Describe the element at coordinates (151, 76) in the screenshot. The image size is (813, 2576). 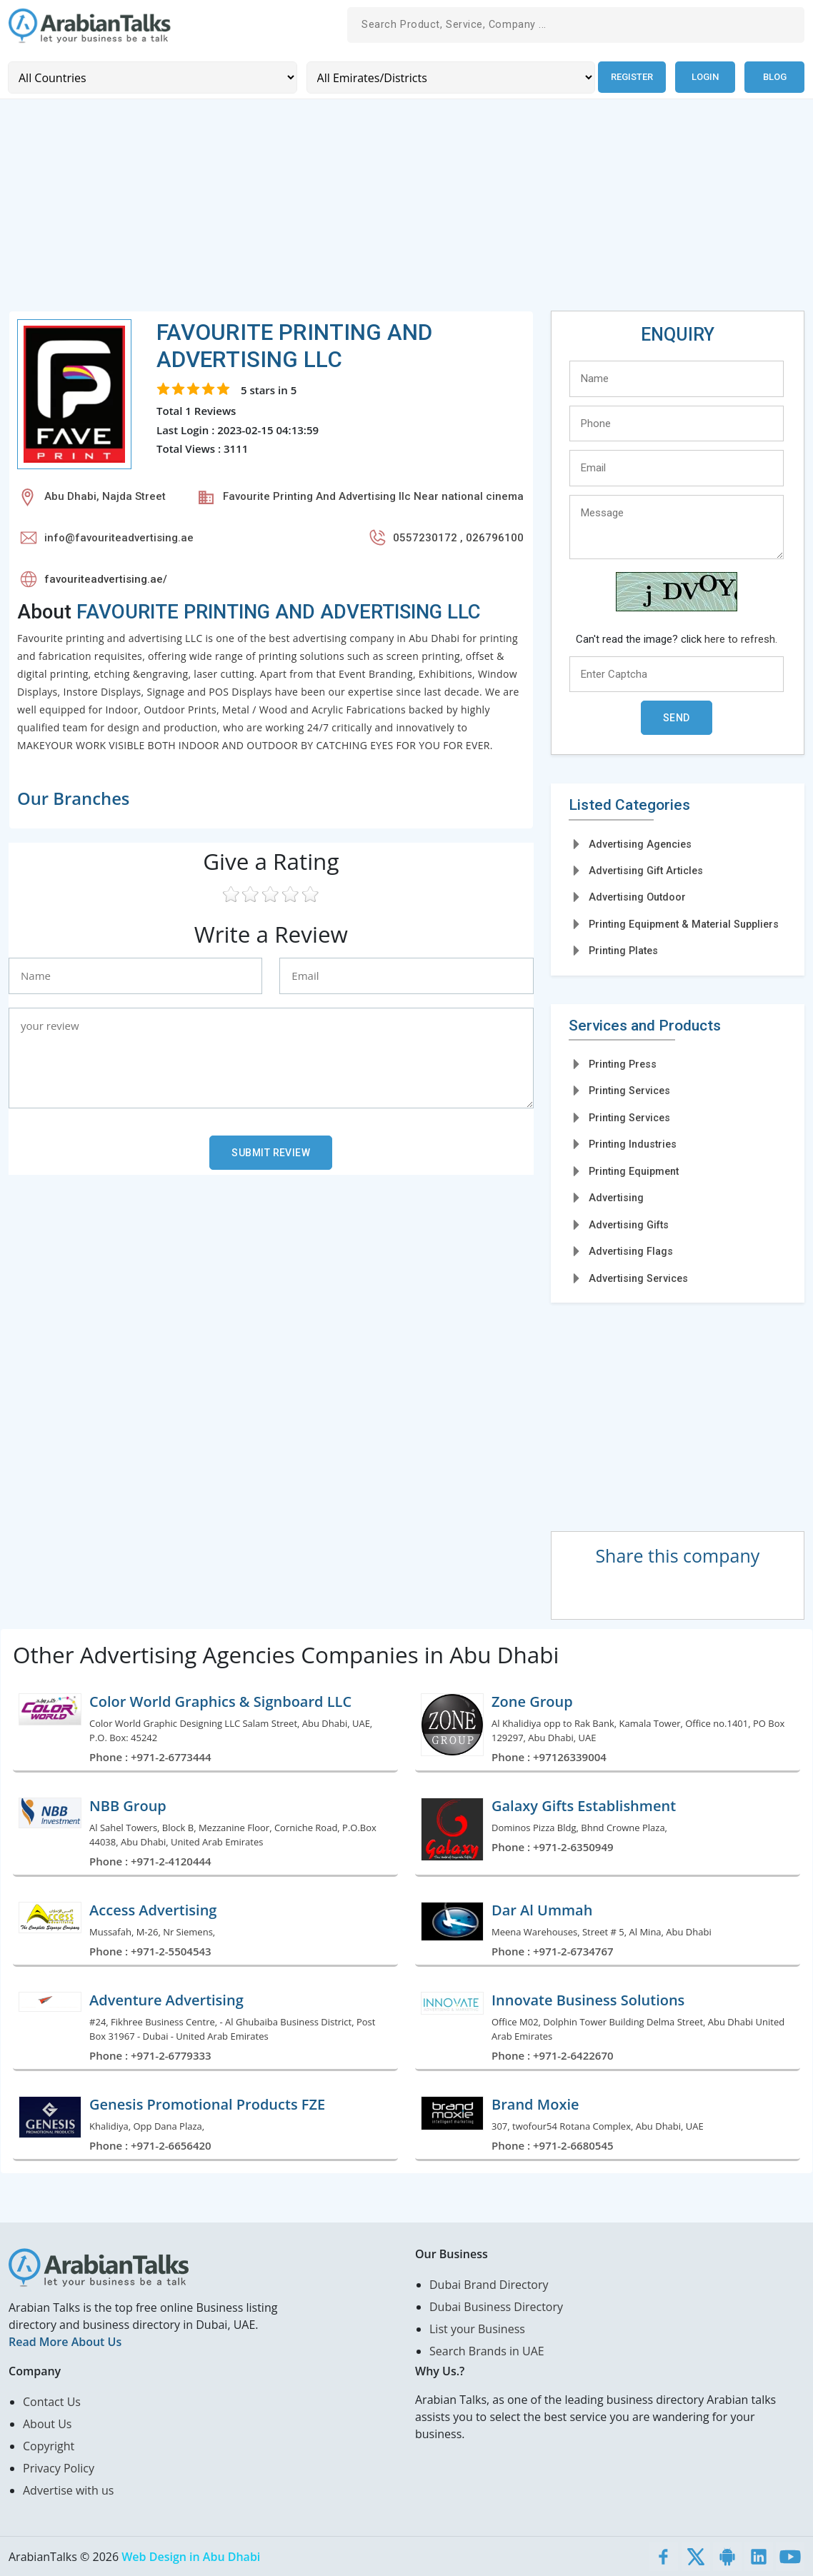
I see `[Country]` at that location.